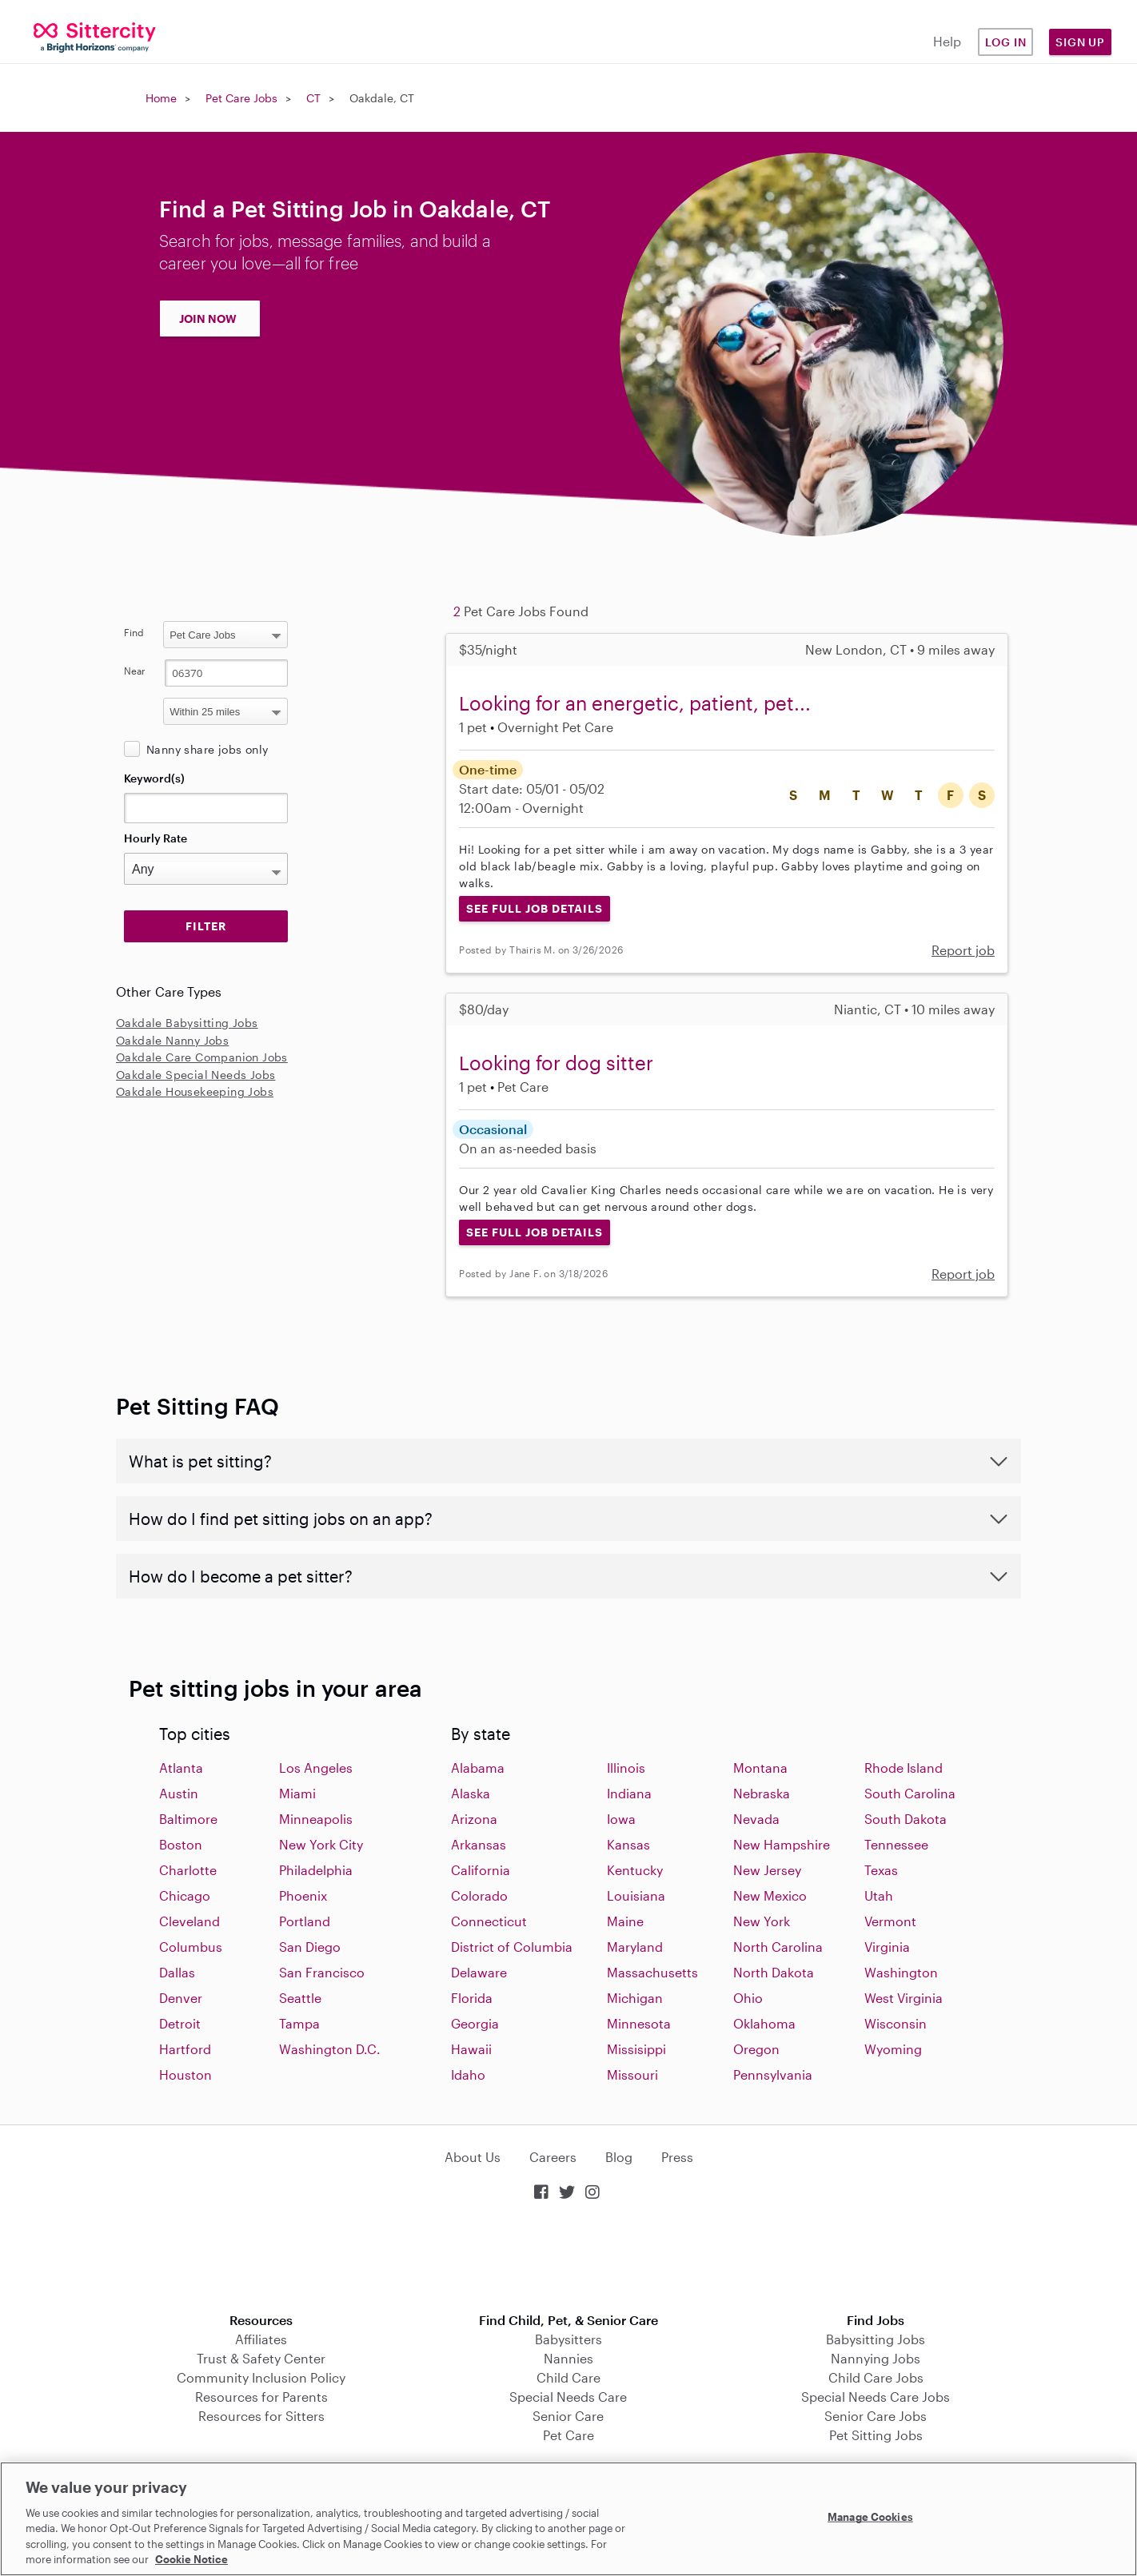  What do you see at coordinates (191, 2559) in the screenshot?
I see `Cookie Notice [Cookie Notice, opens in a new tab]` at bounding box center [191, 2559].